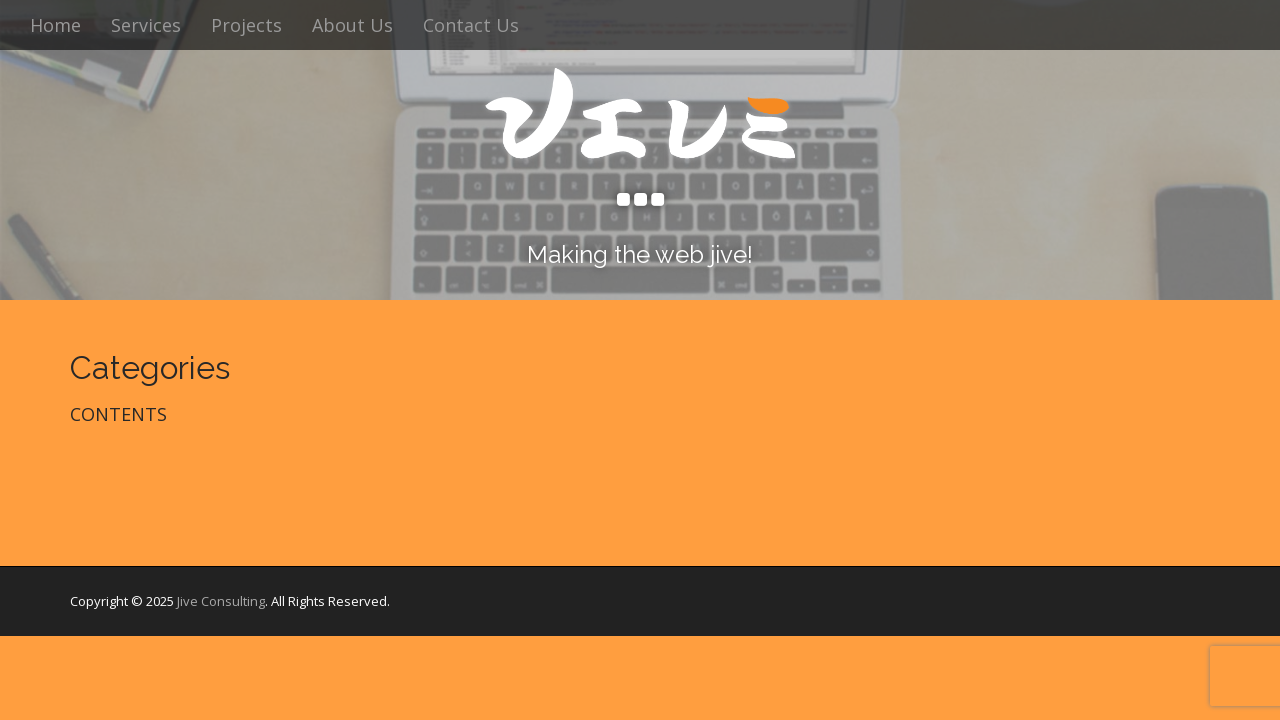  Describe the element at coordinates (146, 25) in the screenshot. I see `Services` at that location.